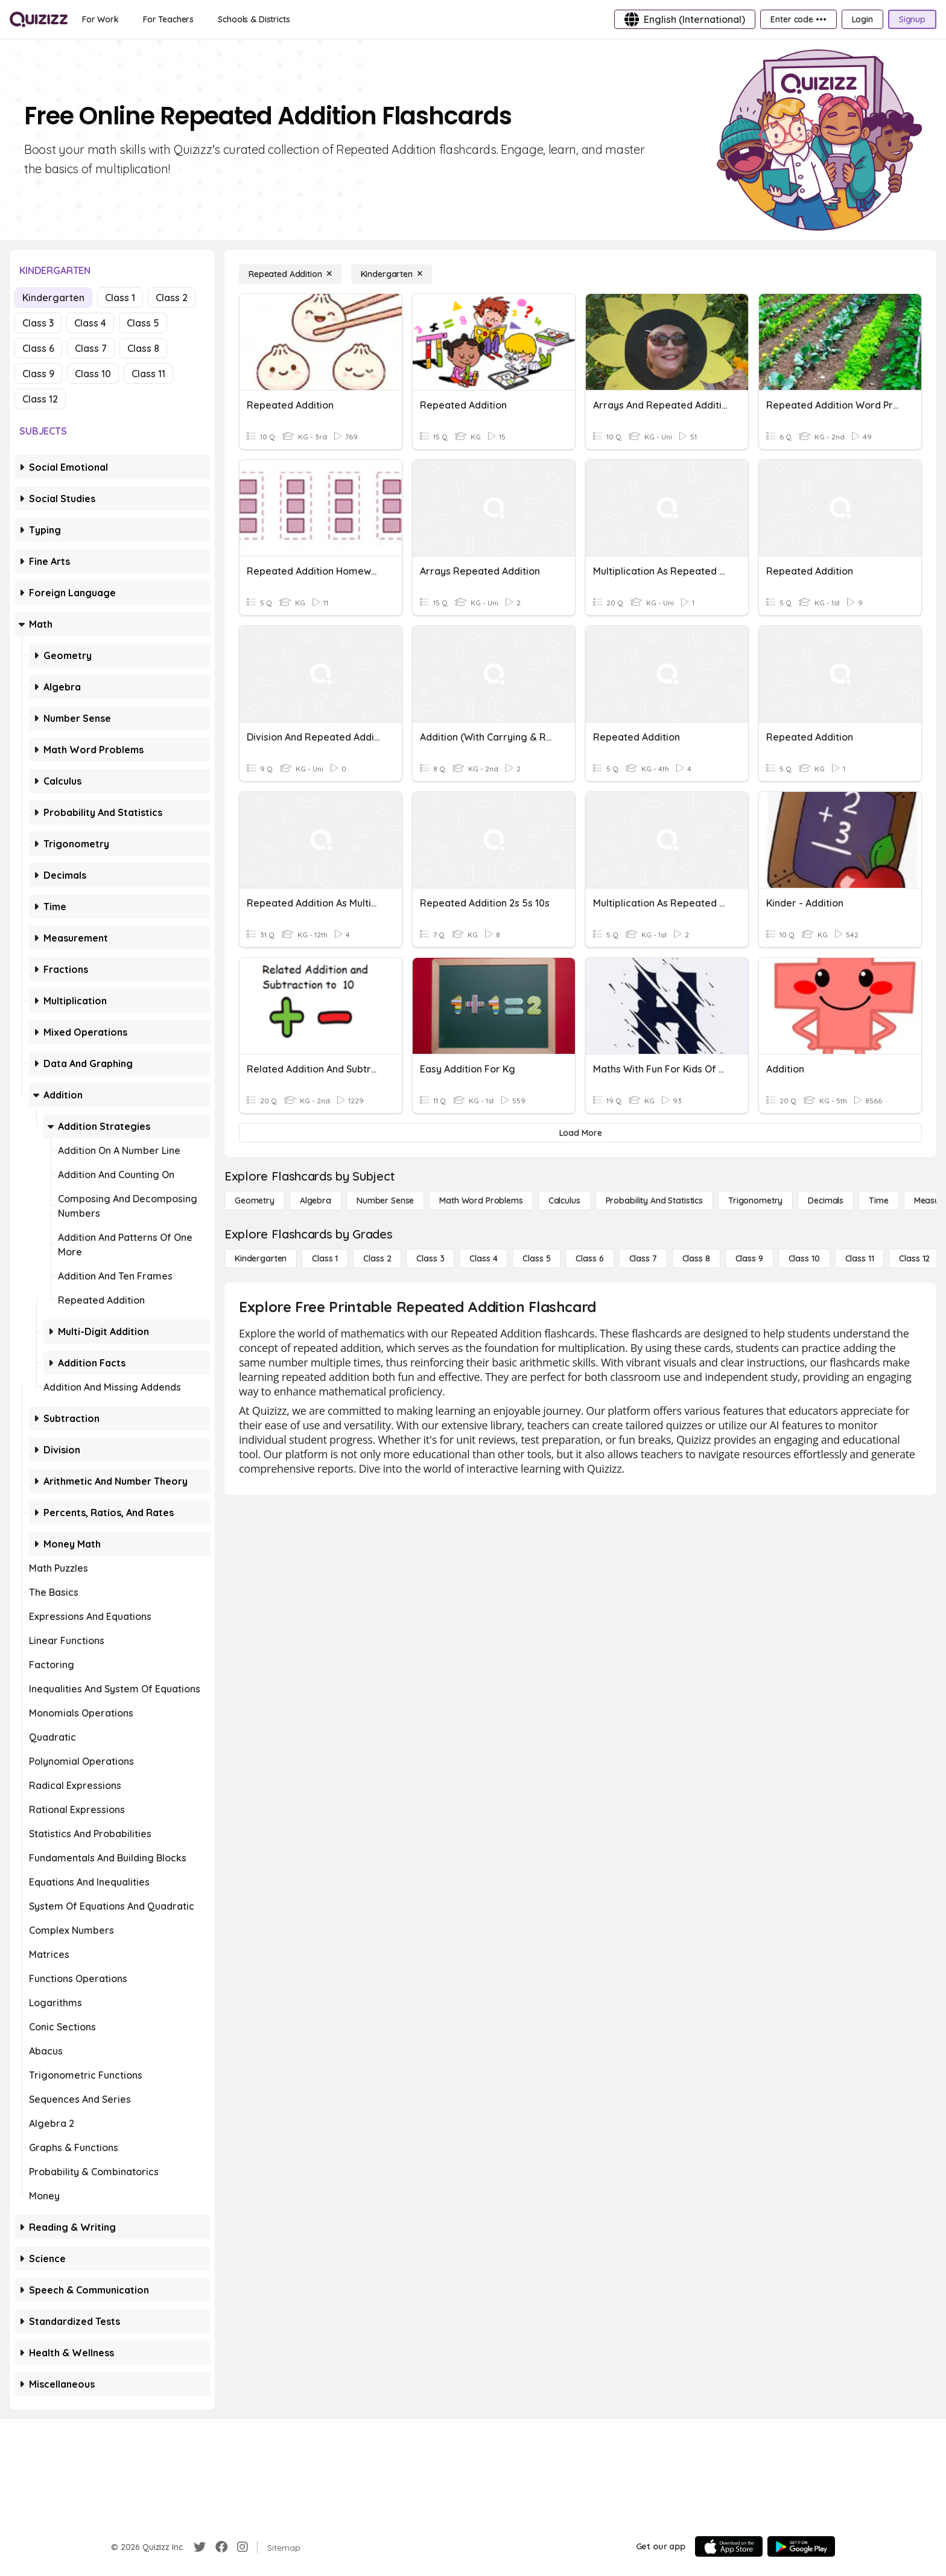  Describe the element at coordinates (589, 1258) in the screenshot. I see `[Class 6]` at that location.